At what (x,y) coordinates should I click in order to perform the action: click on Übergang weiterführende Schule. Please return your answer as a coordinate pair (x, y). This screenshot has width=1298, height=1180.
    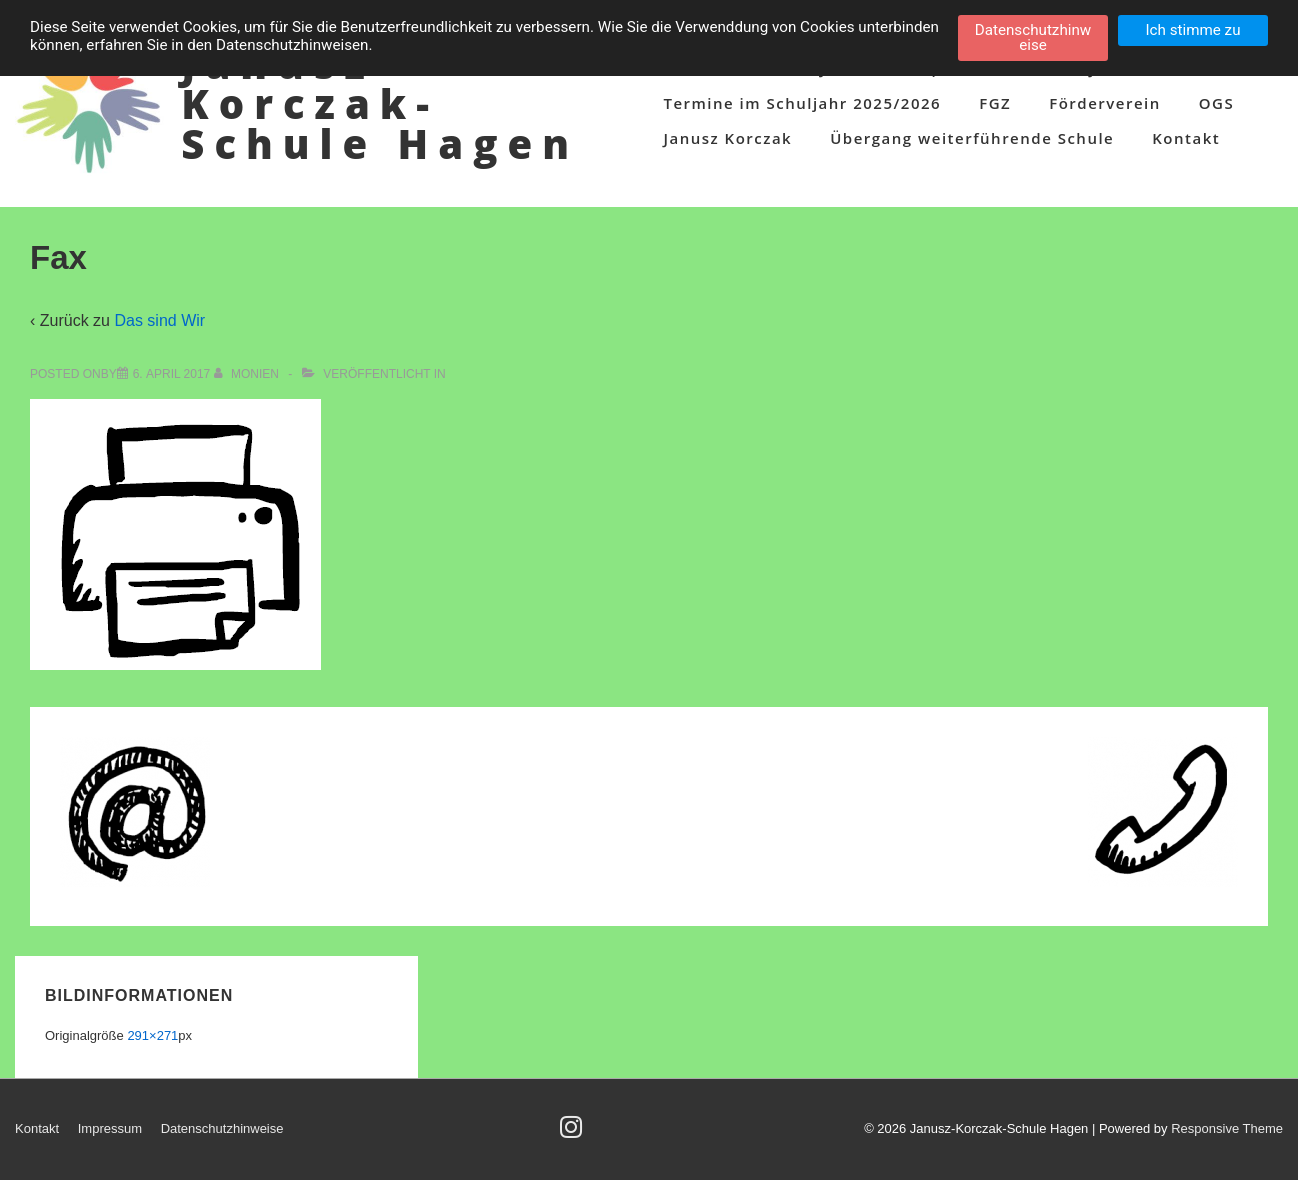
    Looking at the image, I should click on (972, 138).